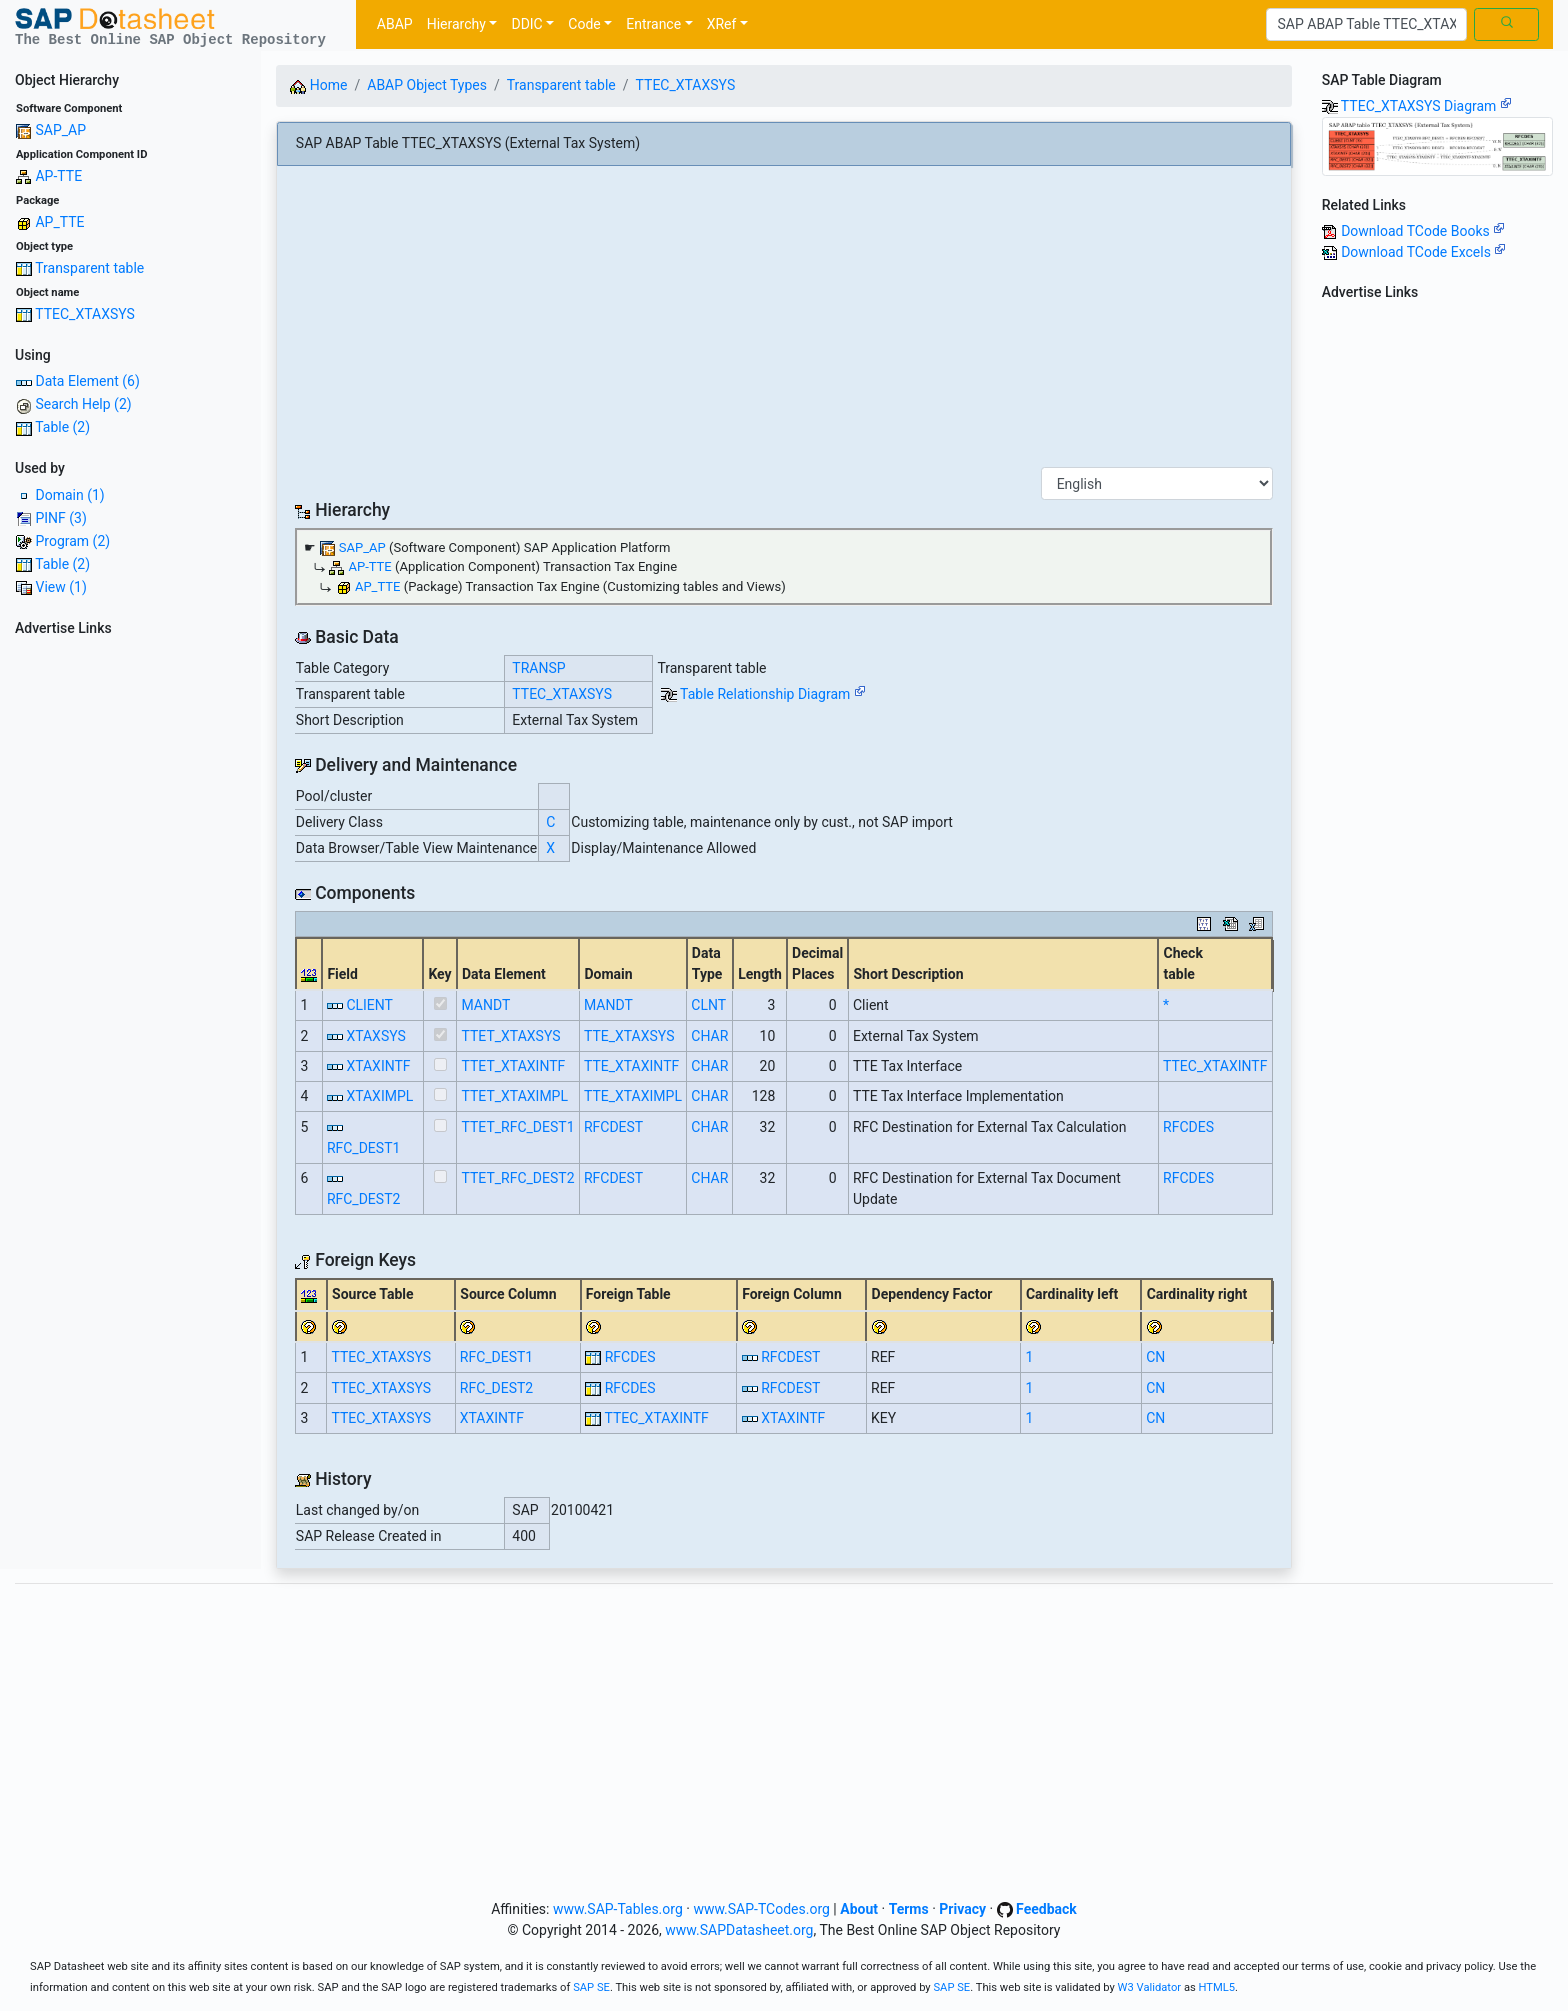  Describe the element at coordinates (427, 85) in the screenshot. I see `ABAP Object Types` at that location.